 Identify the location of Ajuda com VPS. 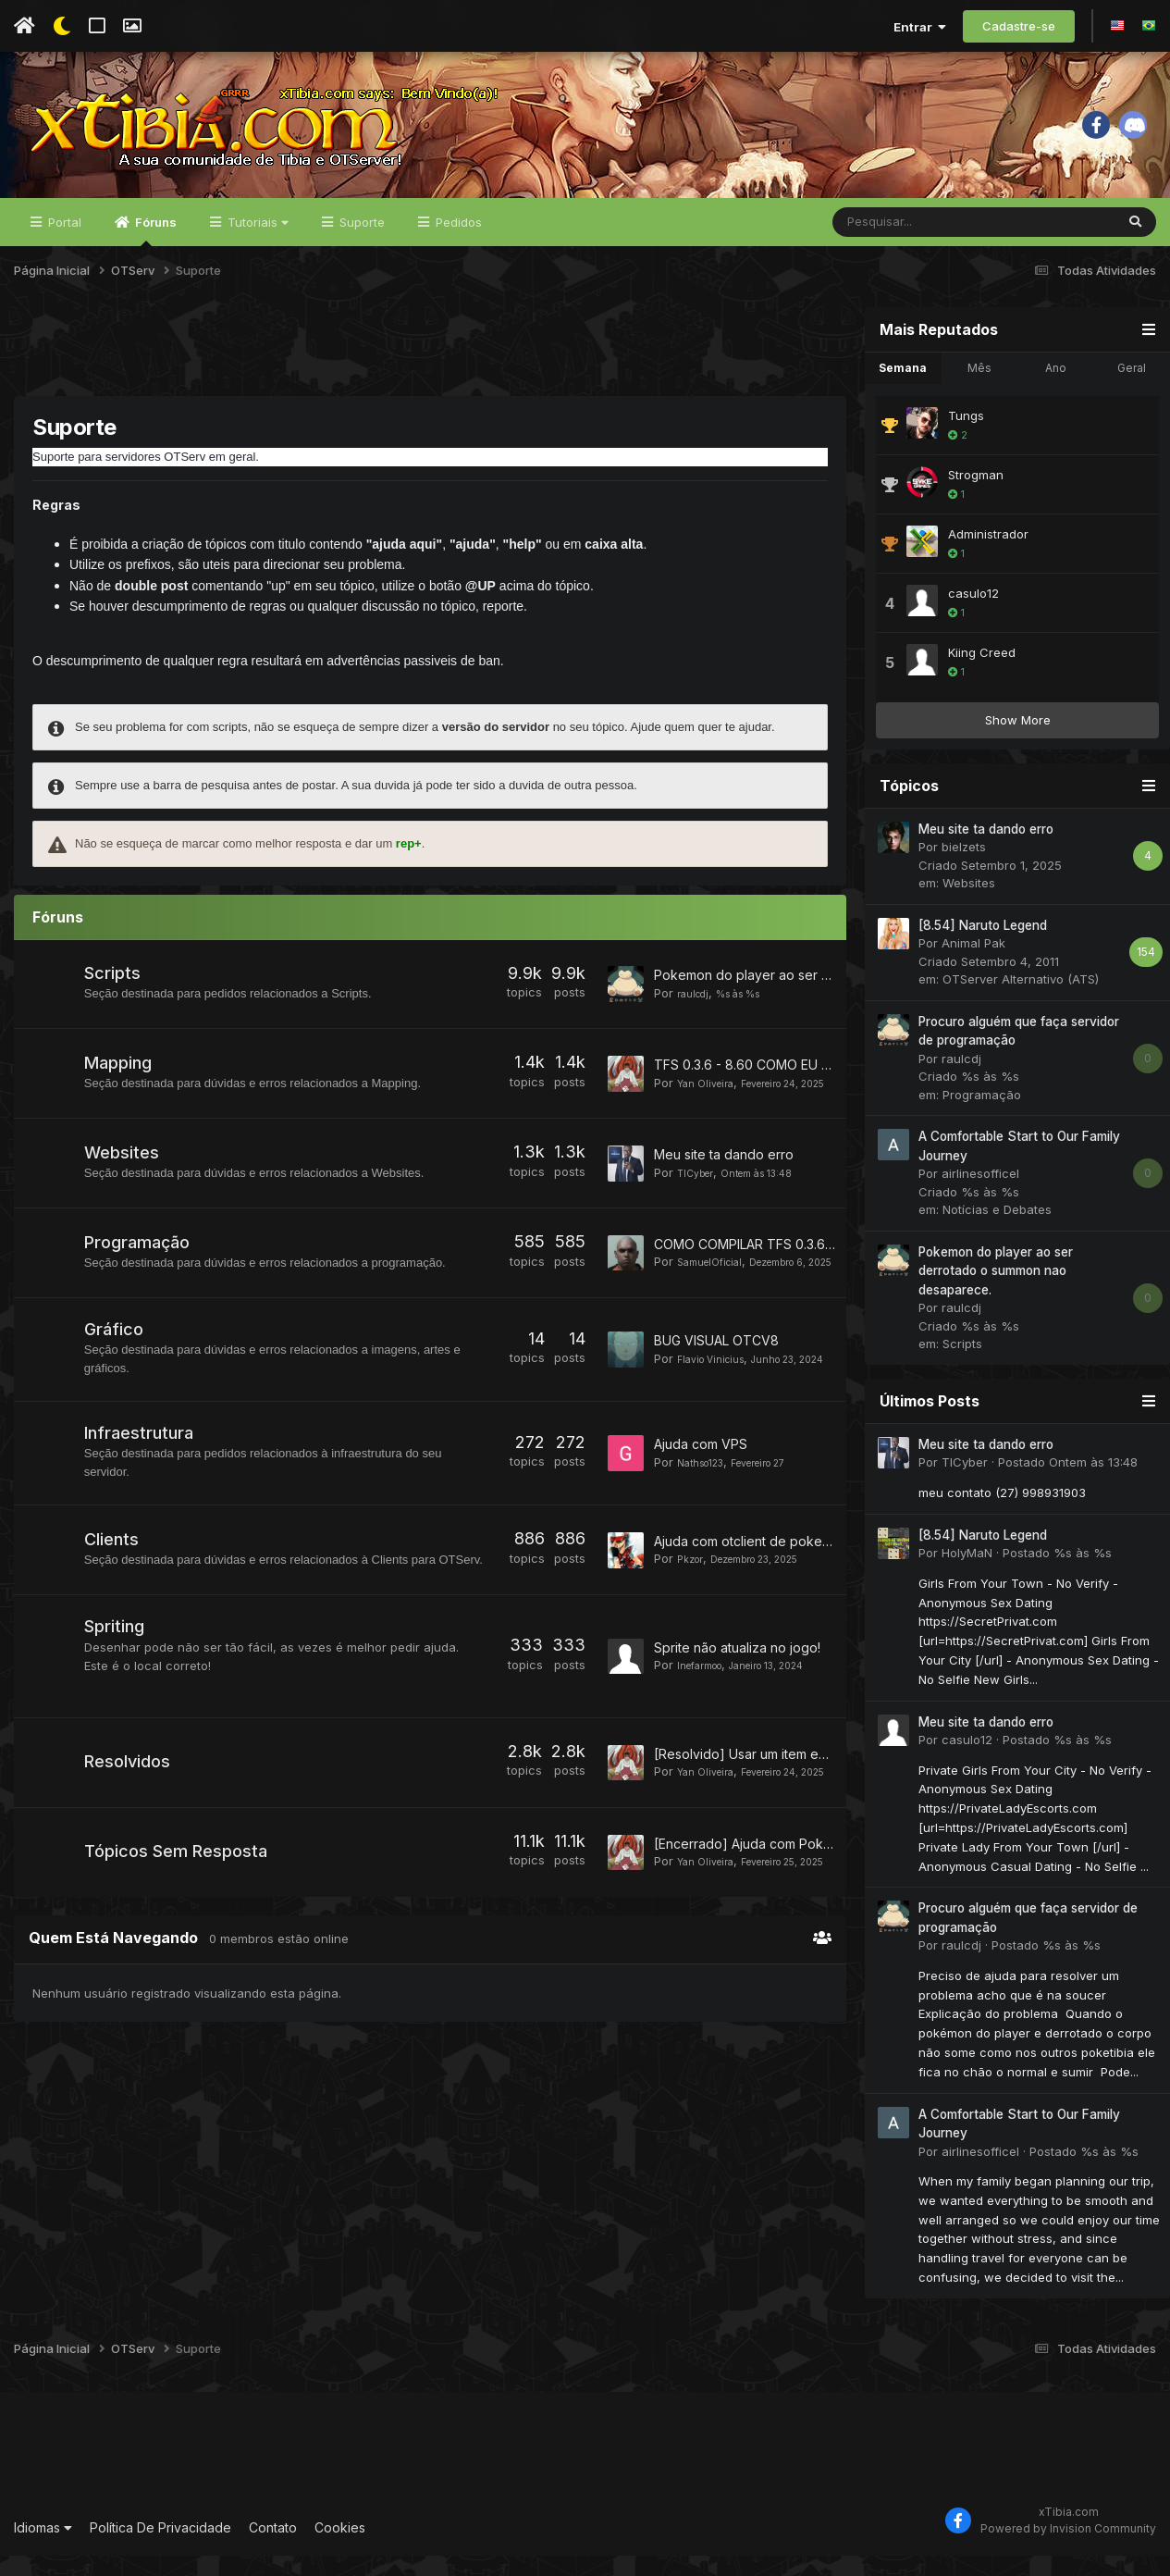
(700, 1479).